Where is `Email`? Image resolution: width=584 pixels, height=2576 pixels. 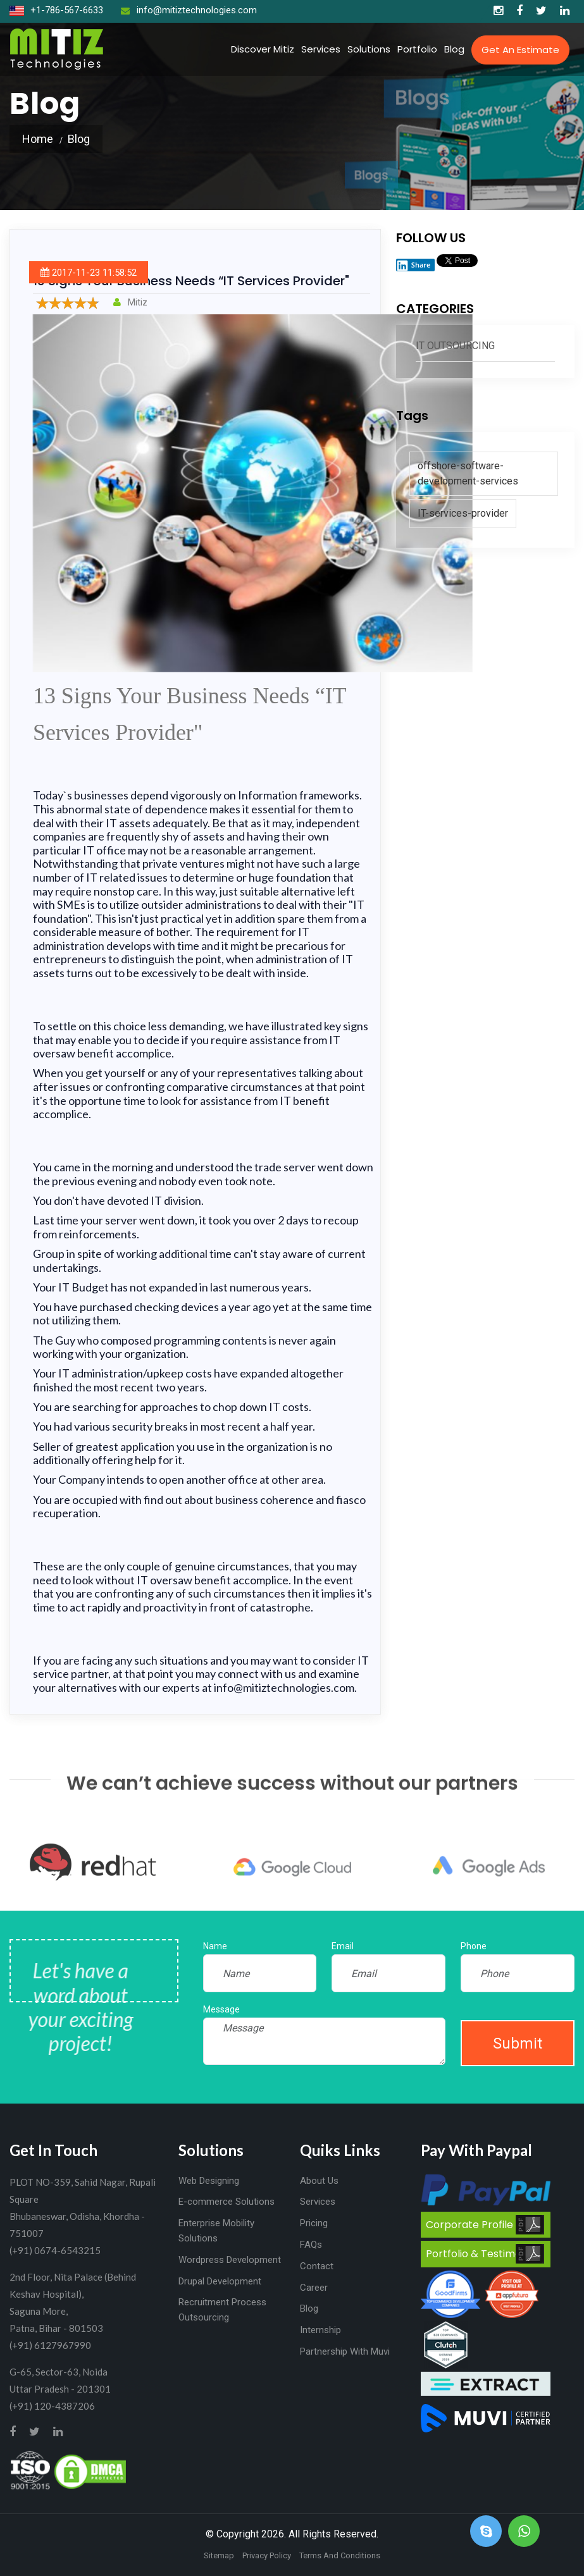 Email is located at coordinates (343, 1946).